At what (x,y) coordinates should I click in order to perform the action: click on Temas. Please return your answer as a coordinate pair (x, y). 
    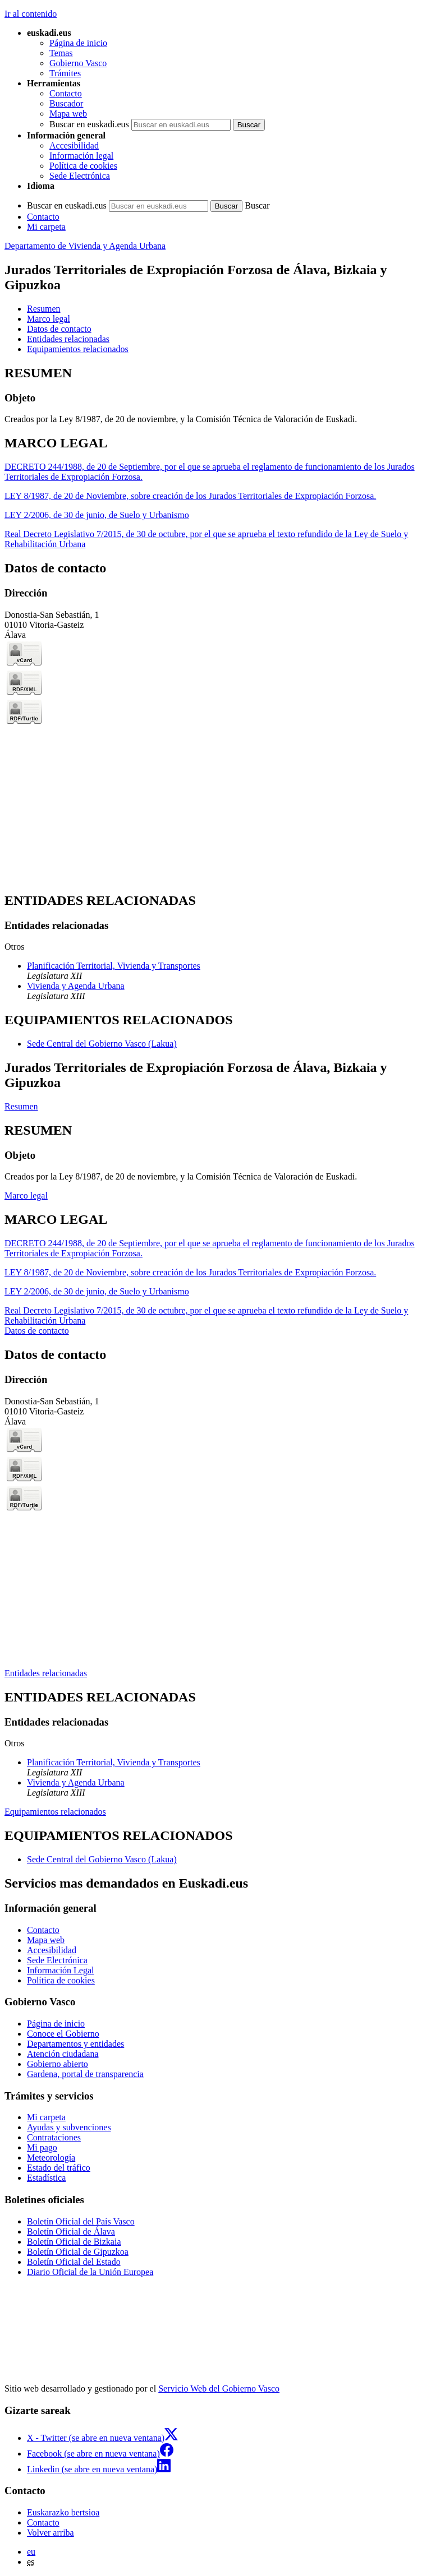
    Looking at the image, I should click on (61, 53).